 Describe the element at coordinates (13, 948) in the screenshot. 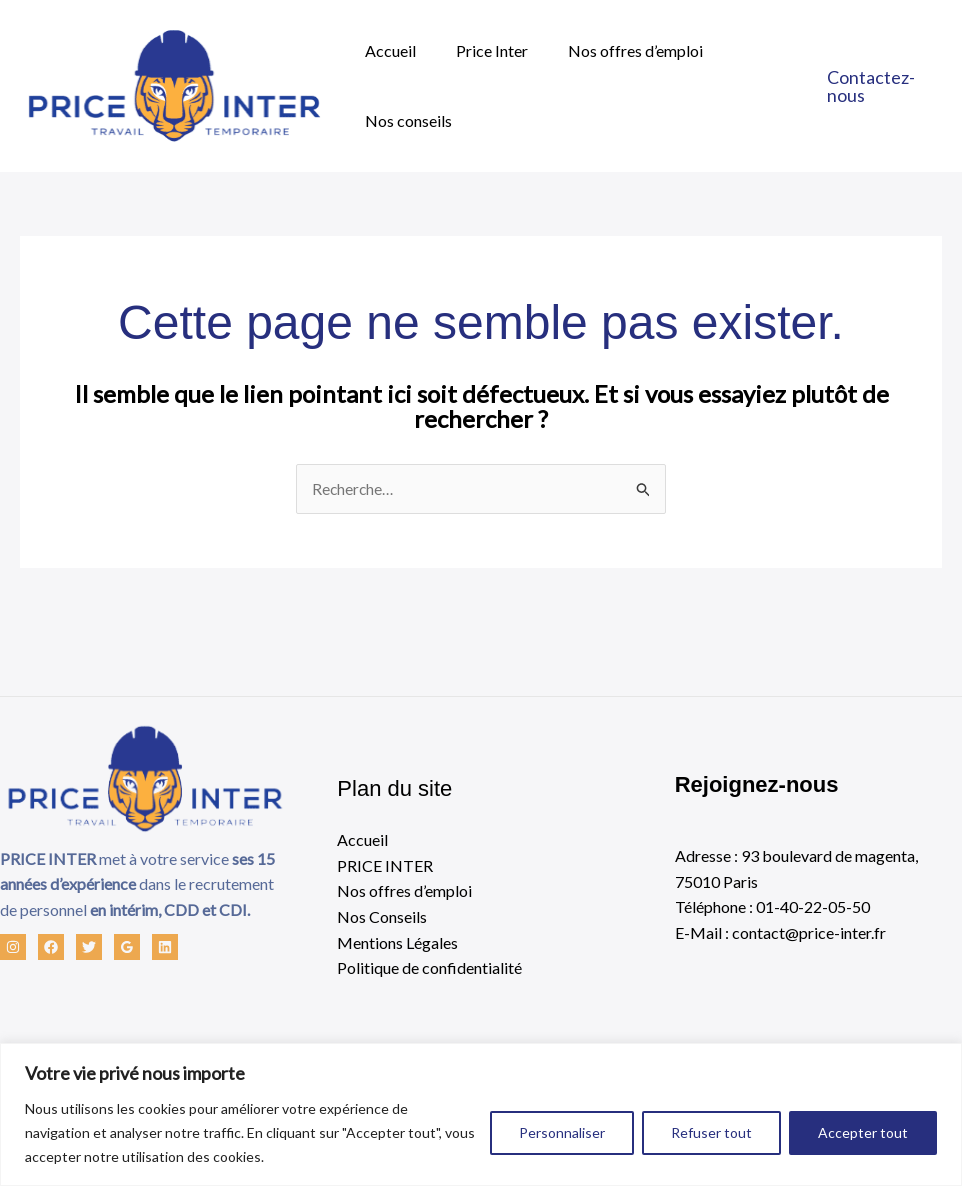

I see `[Instagram]` at that location.